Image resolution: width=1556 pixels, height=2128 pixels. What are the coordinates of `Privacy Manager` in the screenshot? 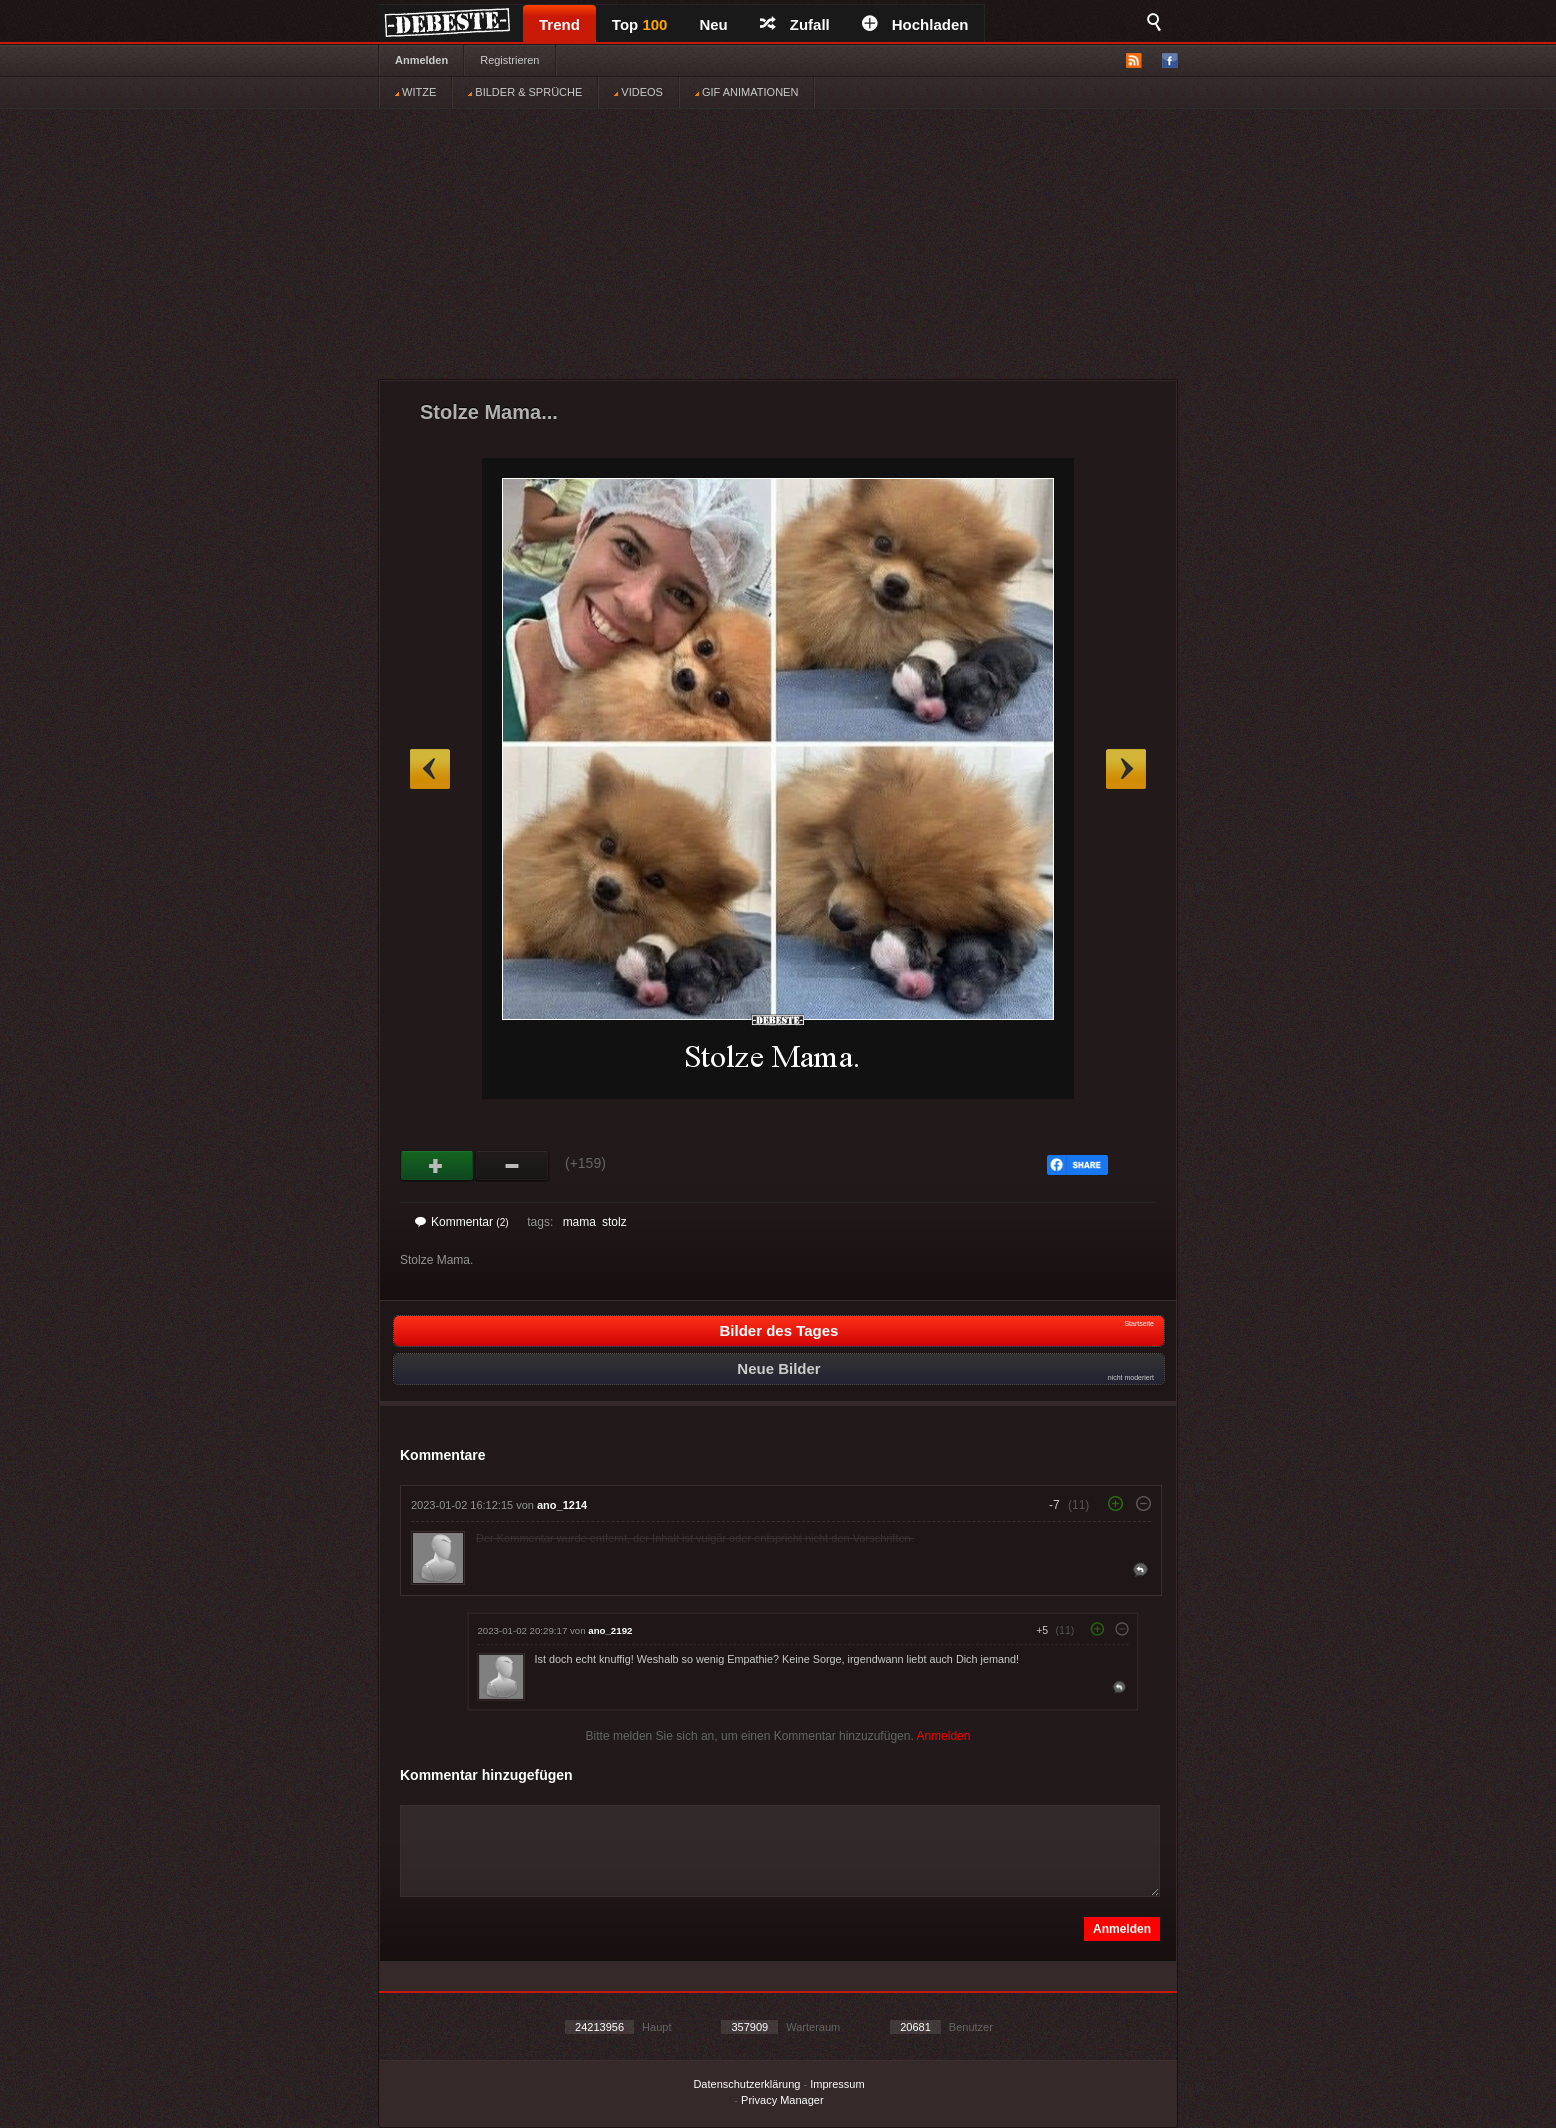 It's located at (782, 2100).